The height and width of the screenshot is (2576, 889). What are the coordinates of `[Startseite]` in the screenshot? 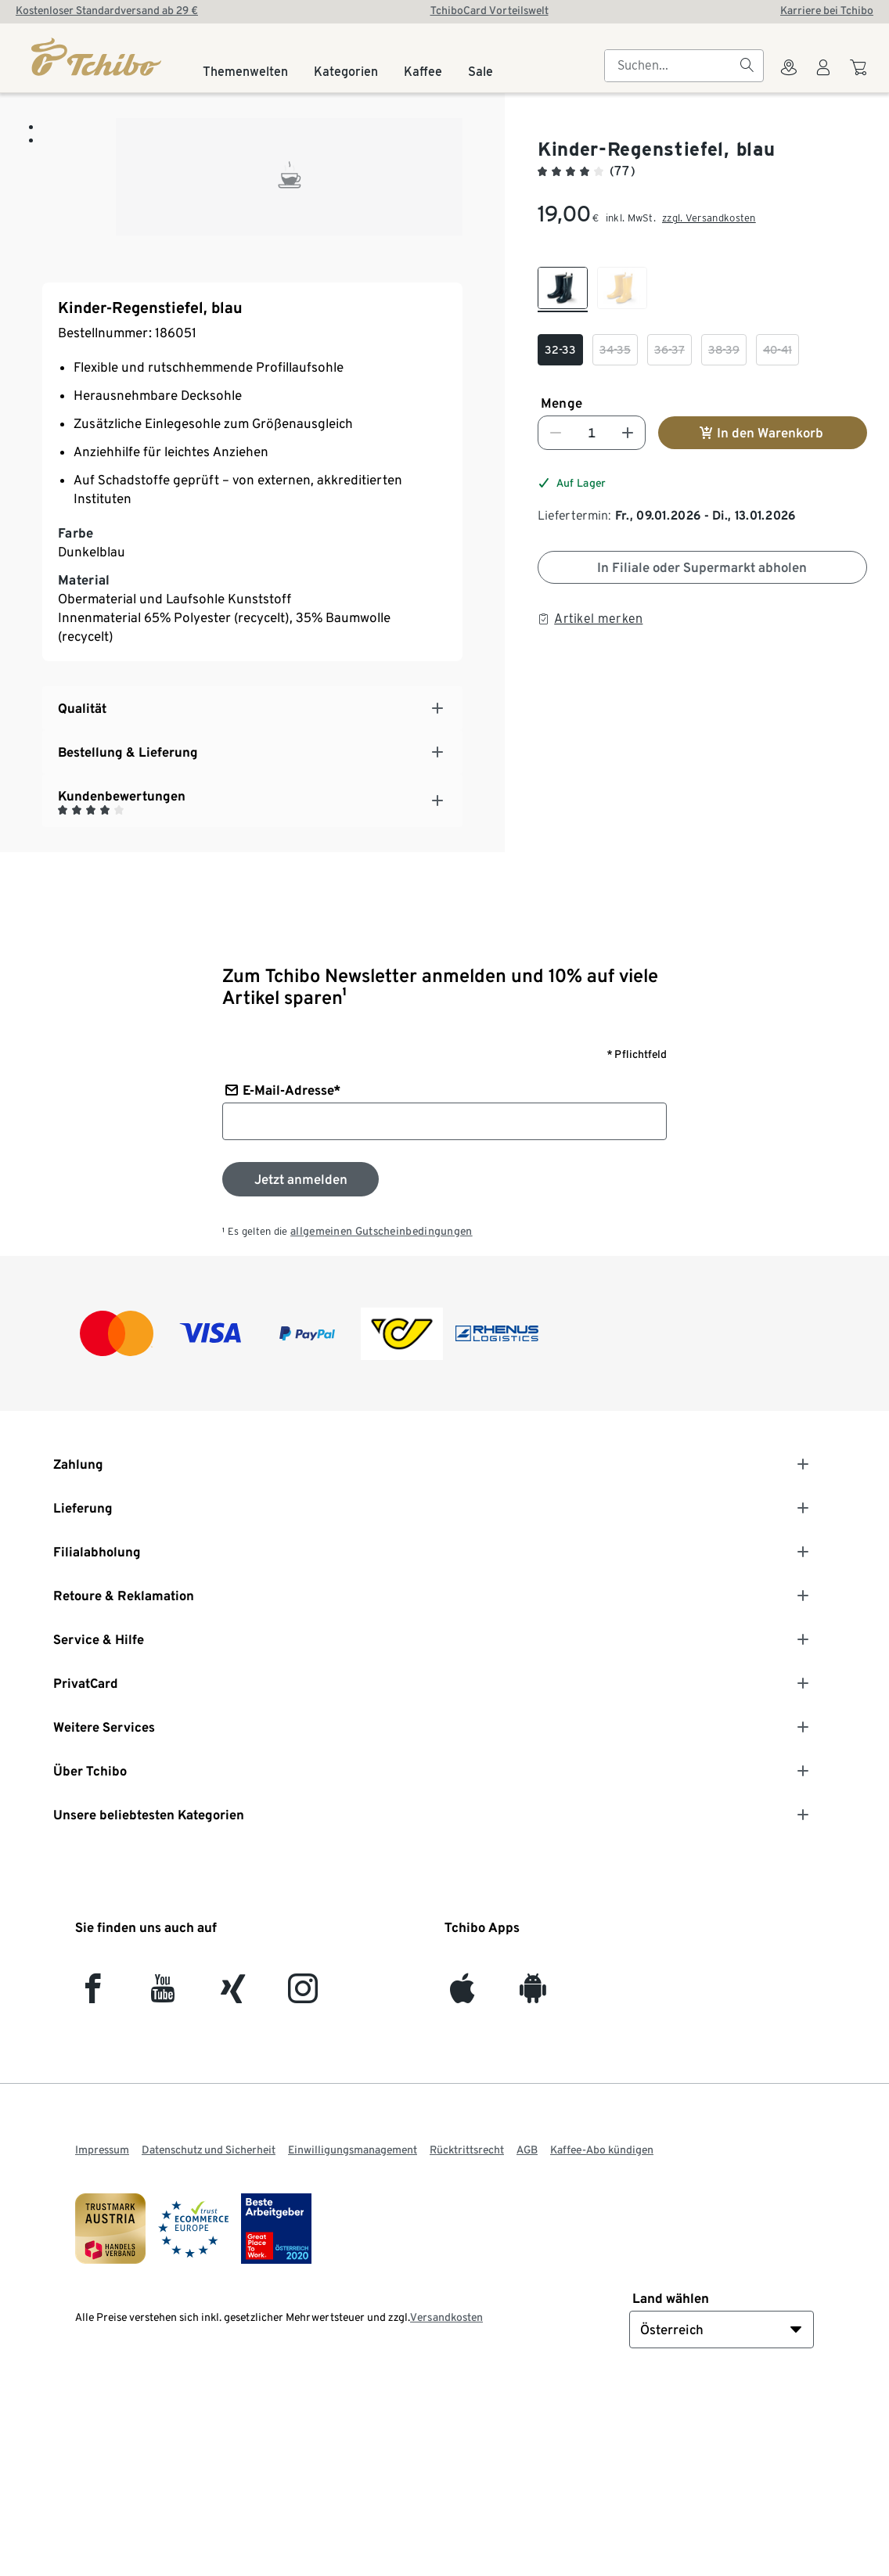 It's located at (97, 57).